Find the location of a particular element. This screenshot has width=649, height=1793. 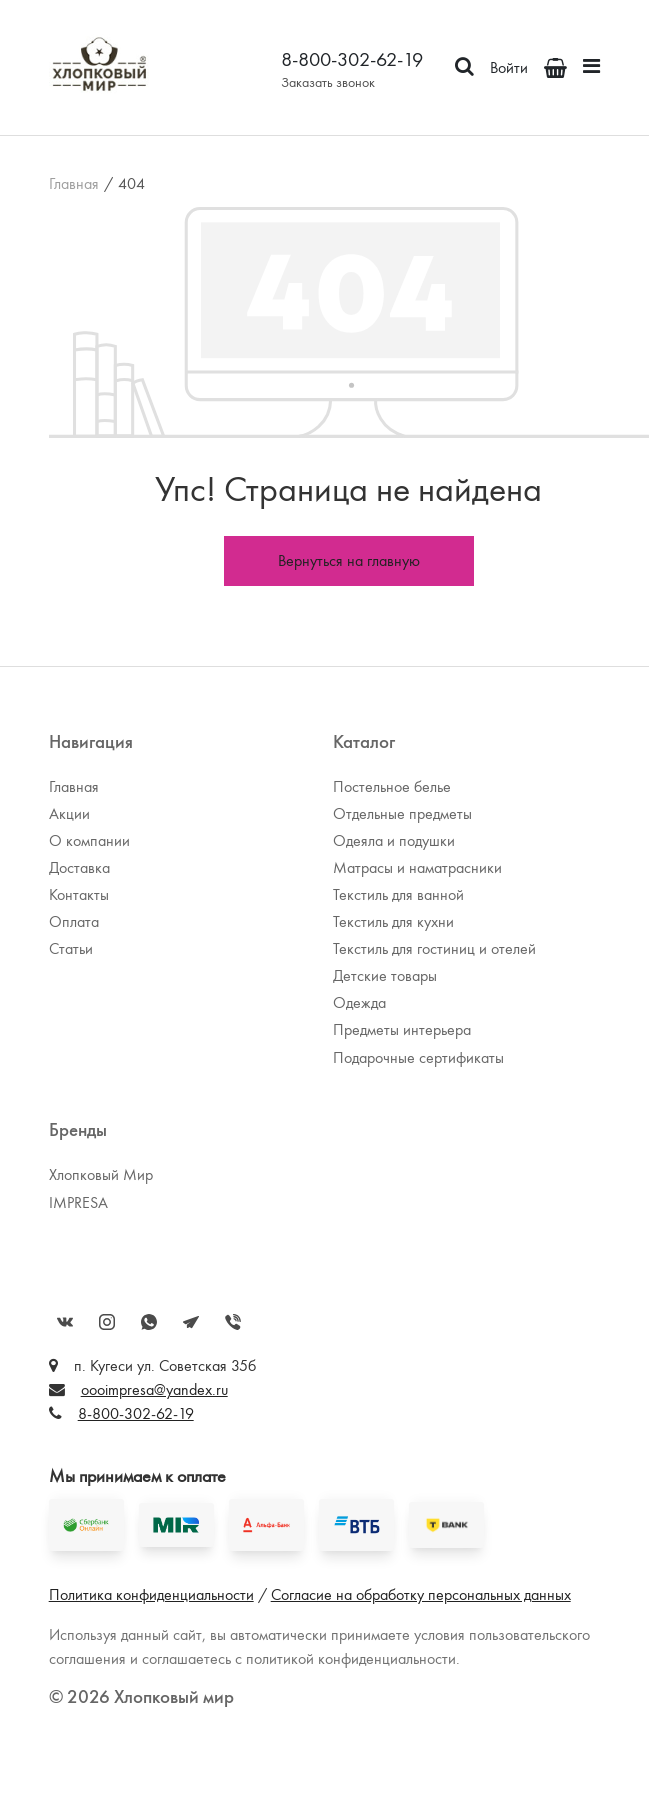

Telegram is located at coordinates (191, 1322).